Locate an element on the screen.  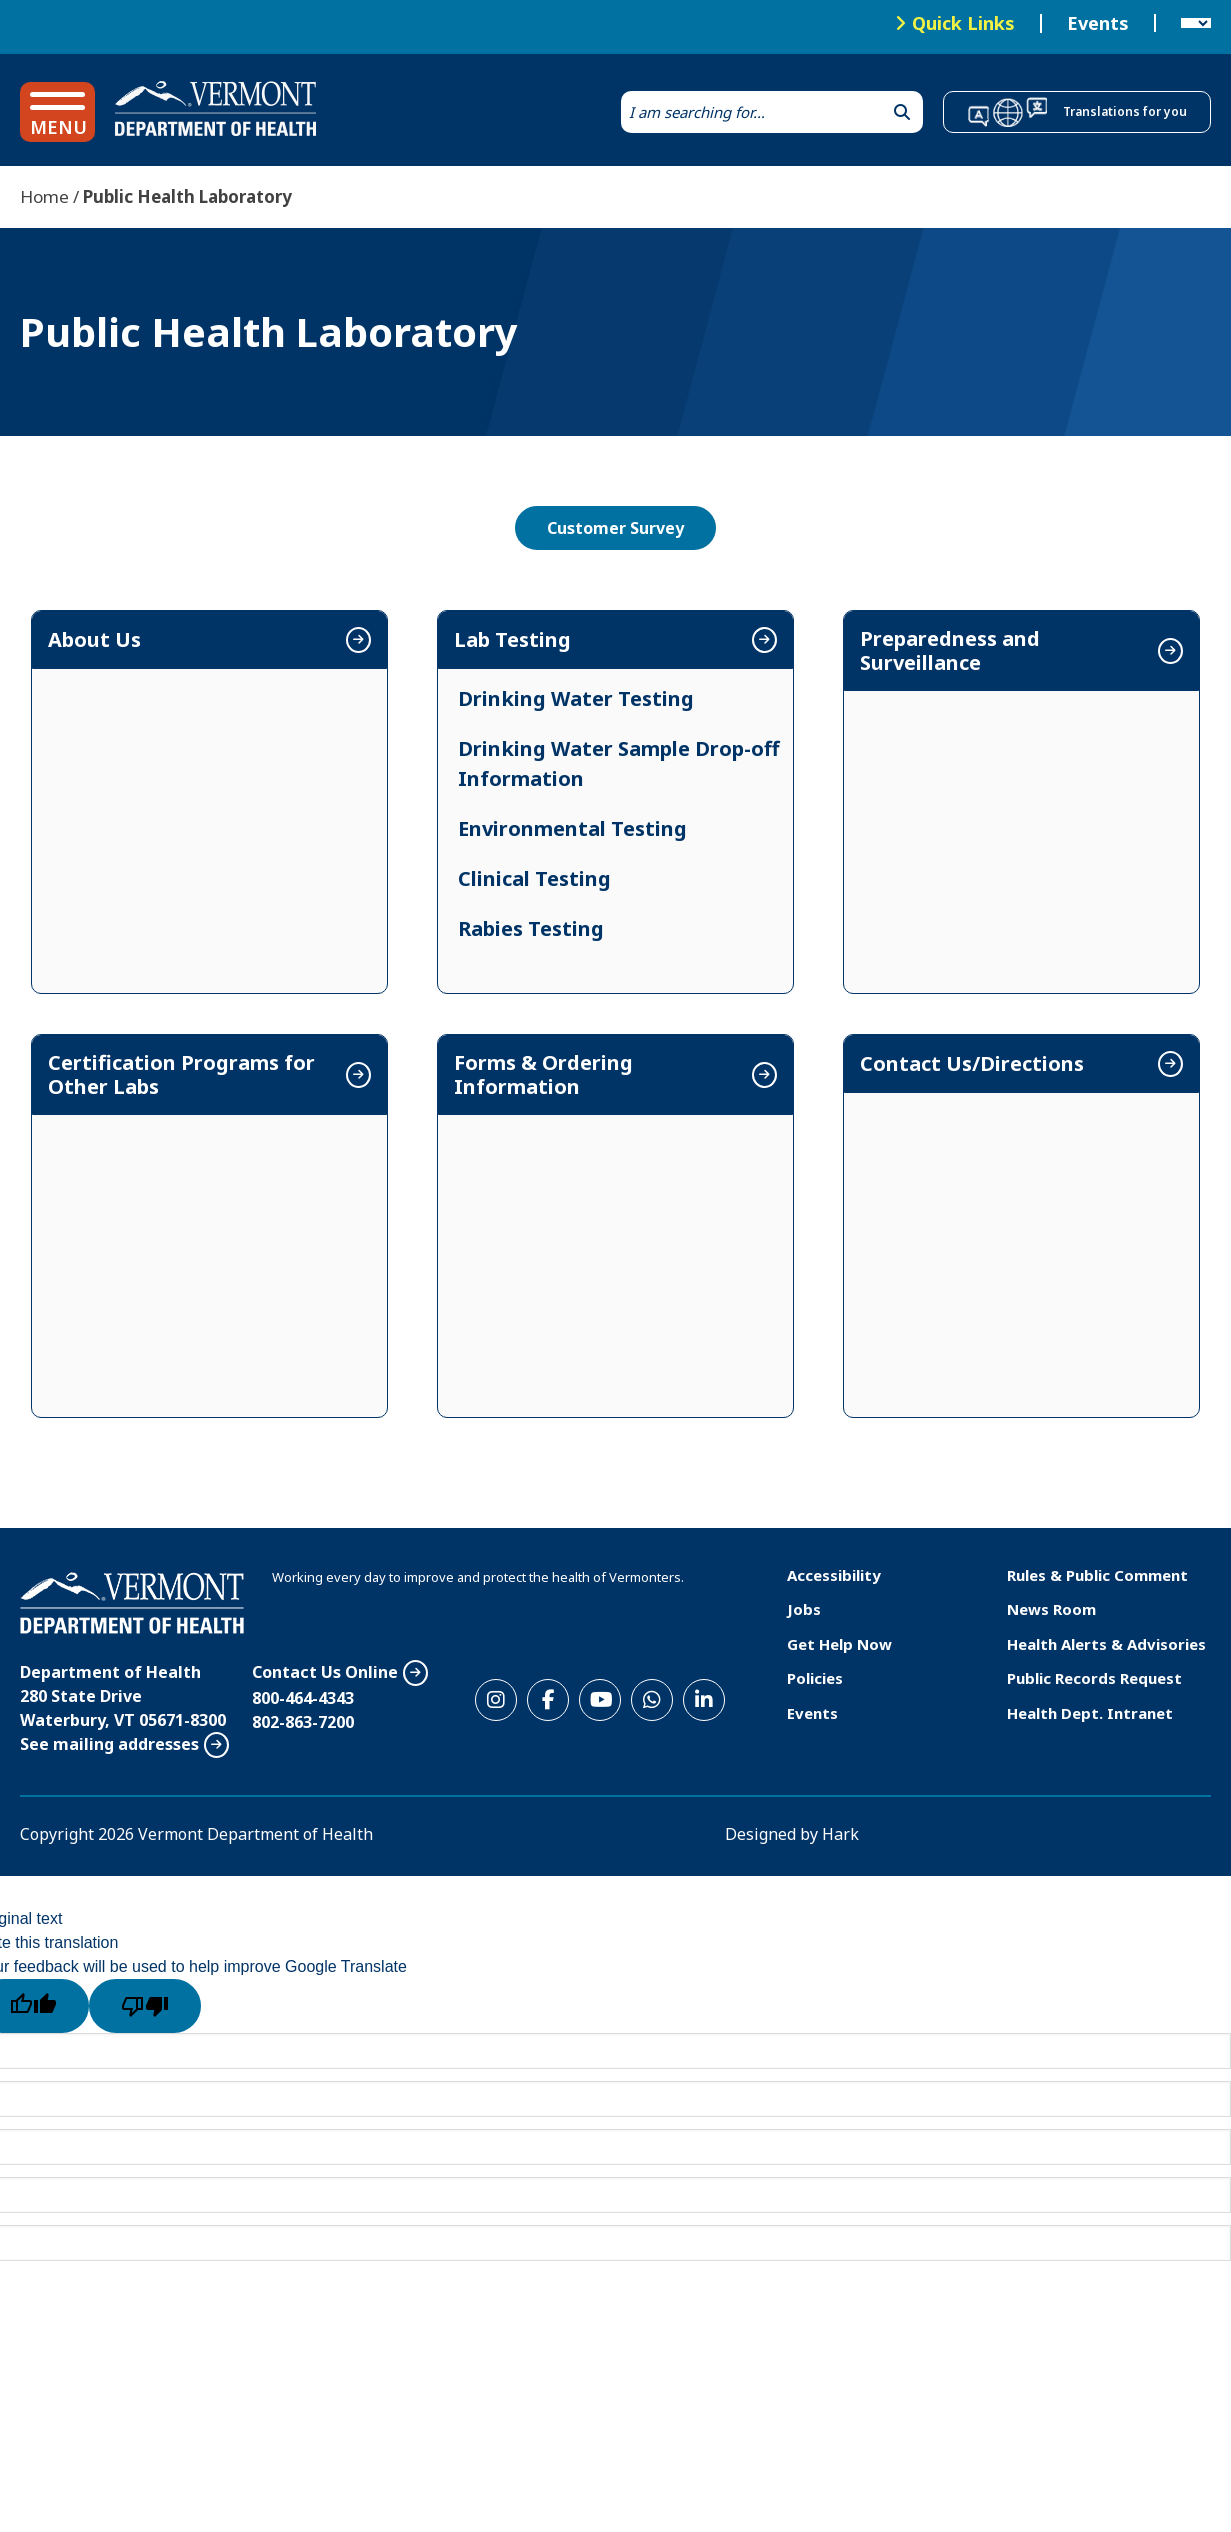
See mailing addresses is located at coordinates (109, 1744).